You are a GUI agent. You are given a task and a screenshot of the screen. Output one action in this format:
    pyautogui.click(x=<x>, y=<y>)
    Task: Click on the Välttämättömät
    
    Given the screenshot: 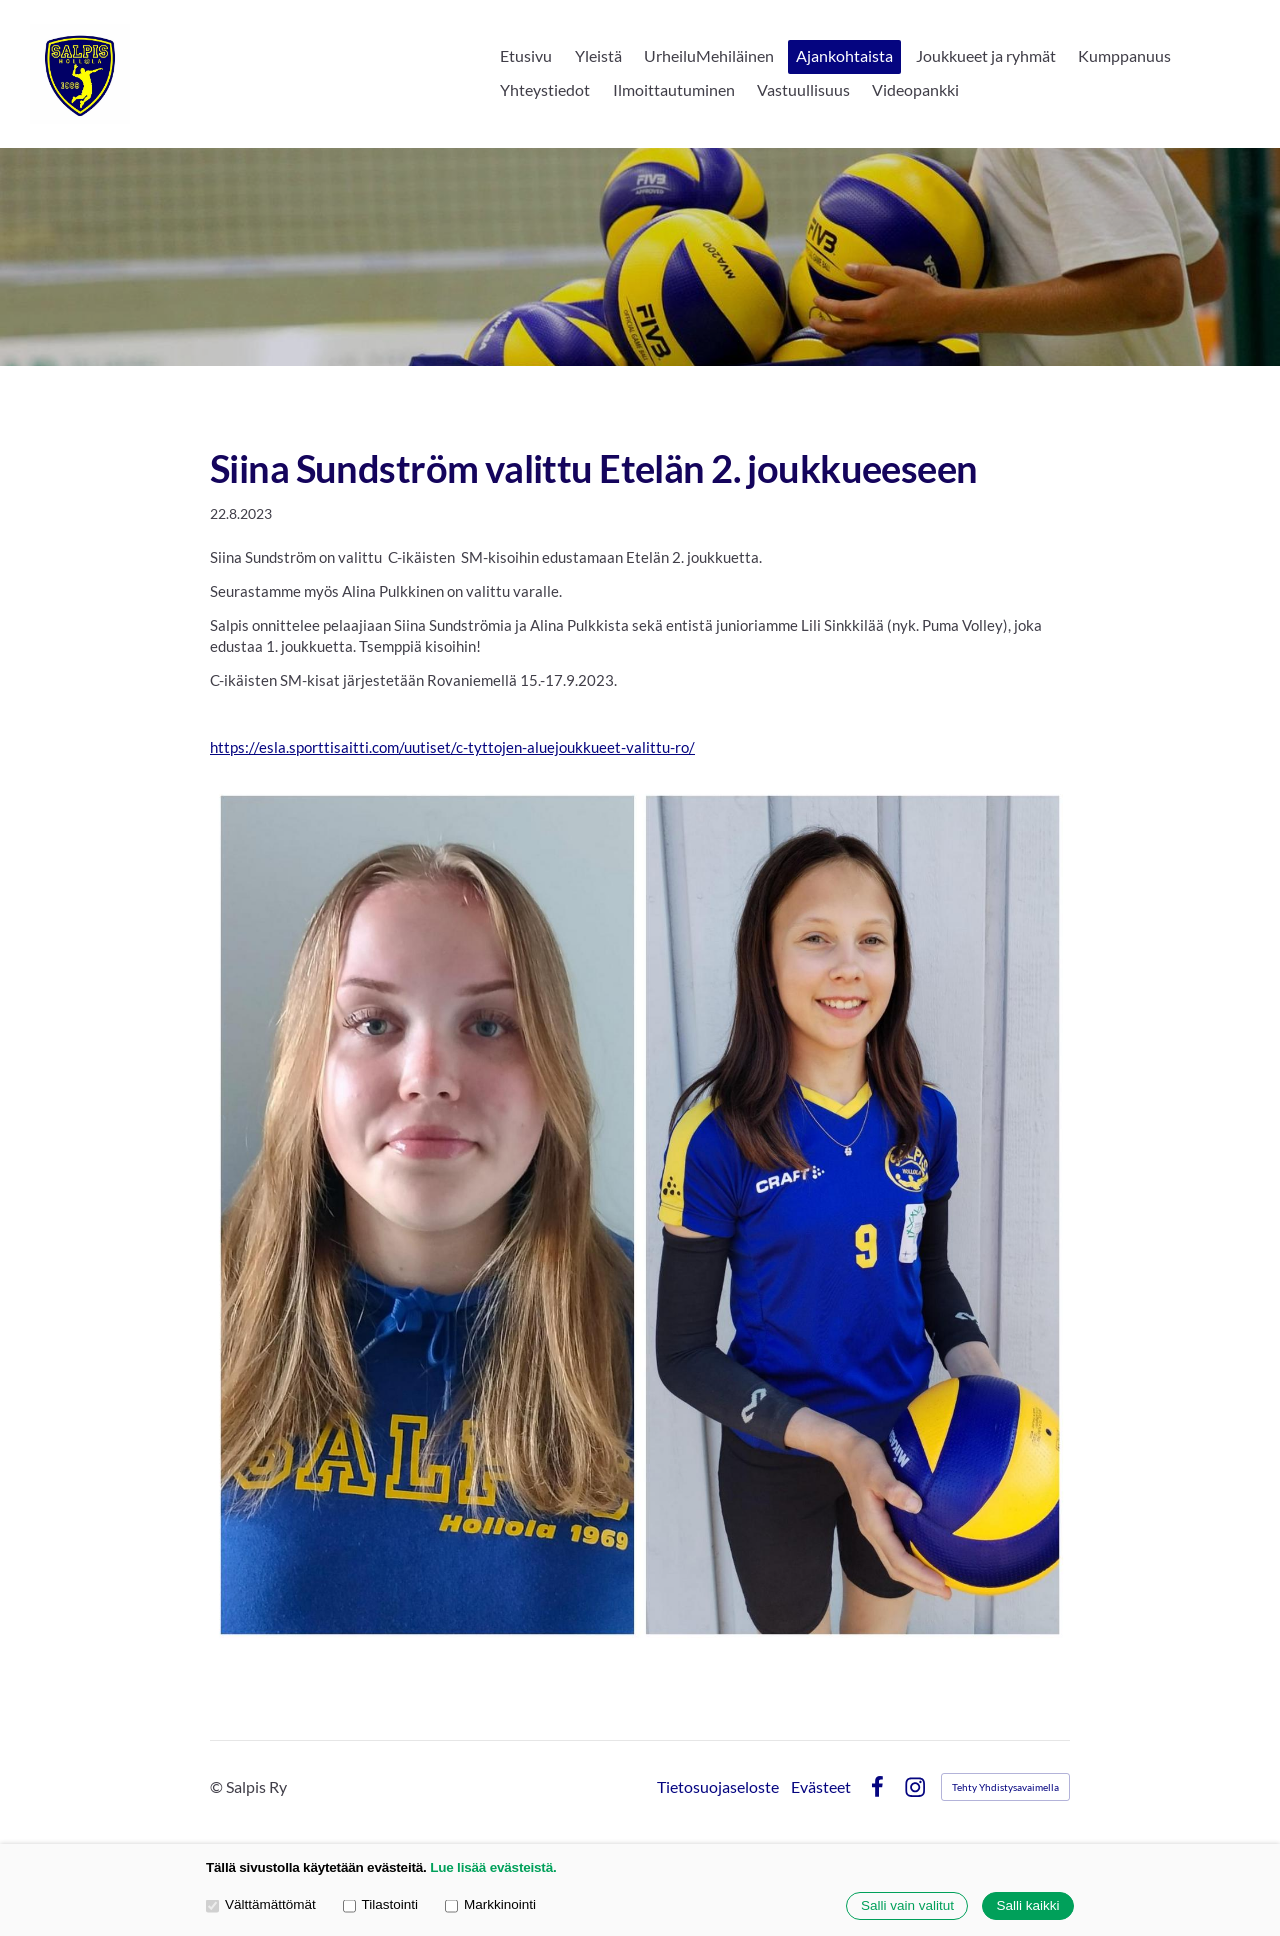 What is the action you would take?
    pyautogui.click(x=261, y=1905)
    